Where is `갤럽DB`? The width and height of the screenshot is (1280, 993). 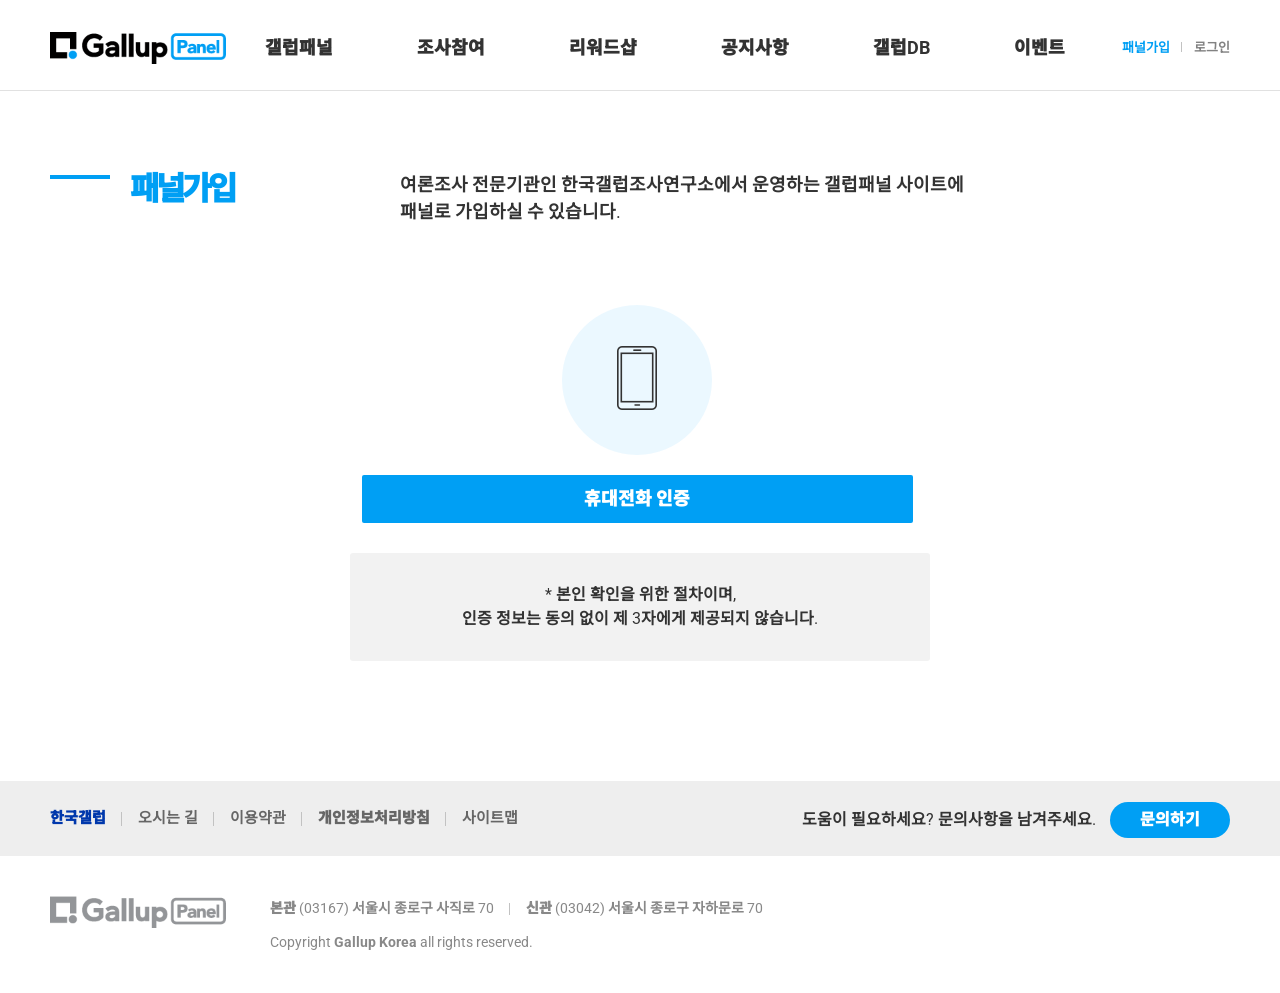
갤럽DB is located at coordinates (901, 47).